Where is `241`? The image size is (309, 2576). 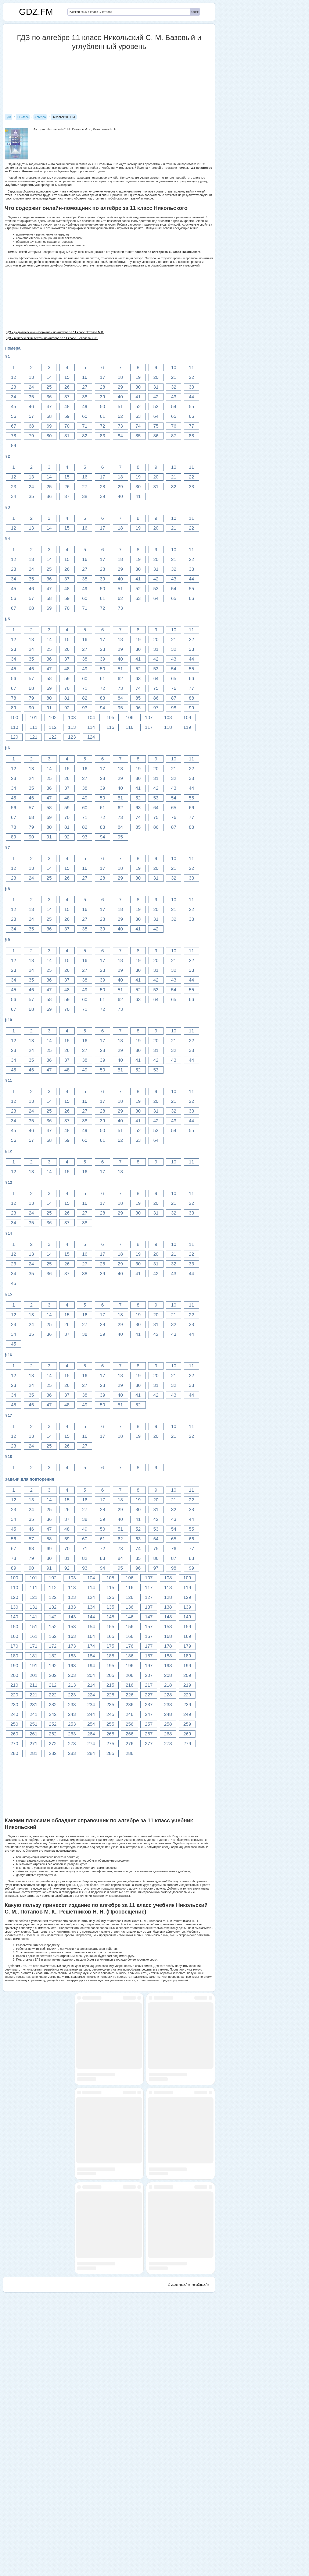 241 is located at coordinates (33, 1714).